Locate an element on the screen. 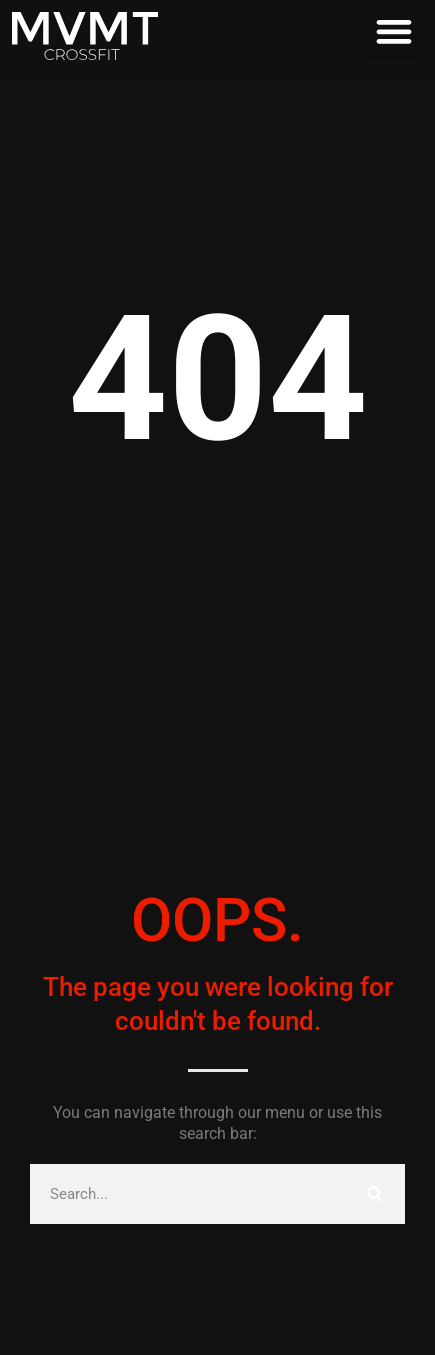  [button] is located at coordinates (394, 30).